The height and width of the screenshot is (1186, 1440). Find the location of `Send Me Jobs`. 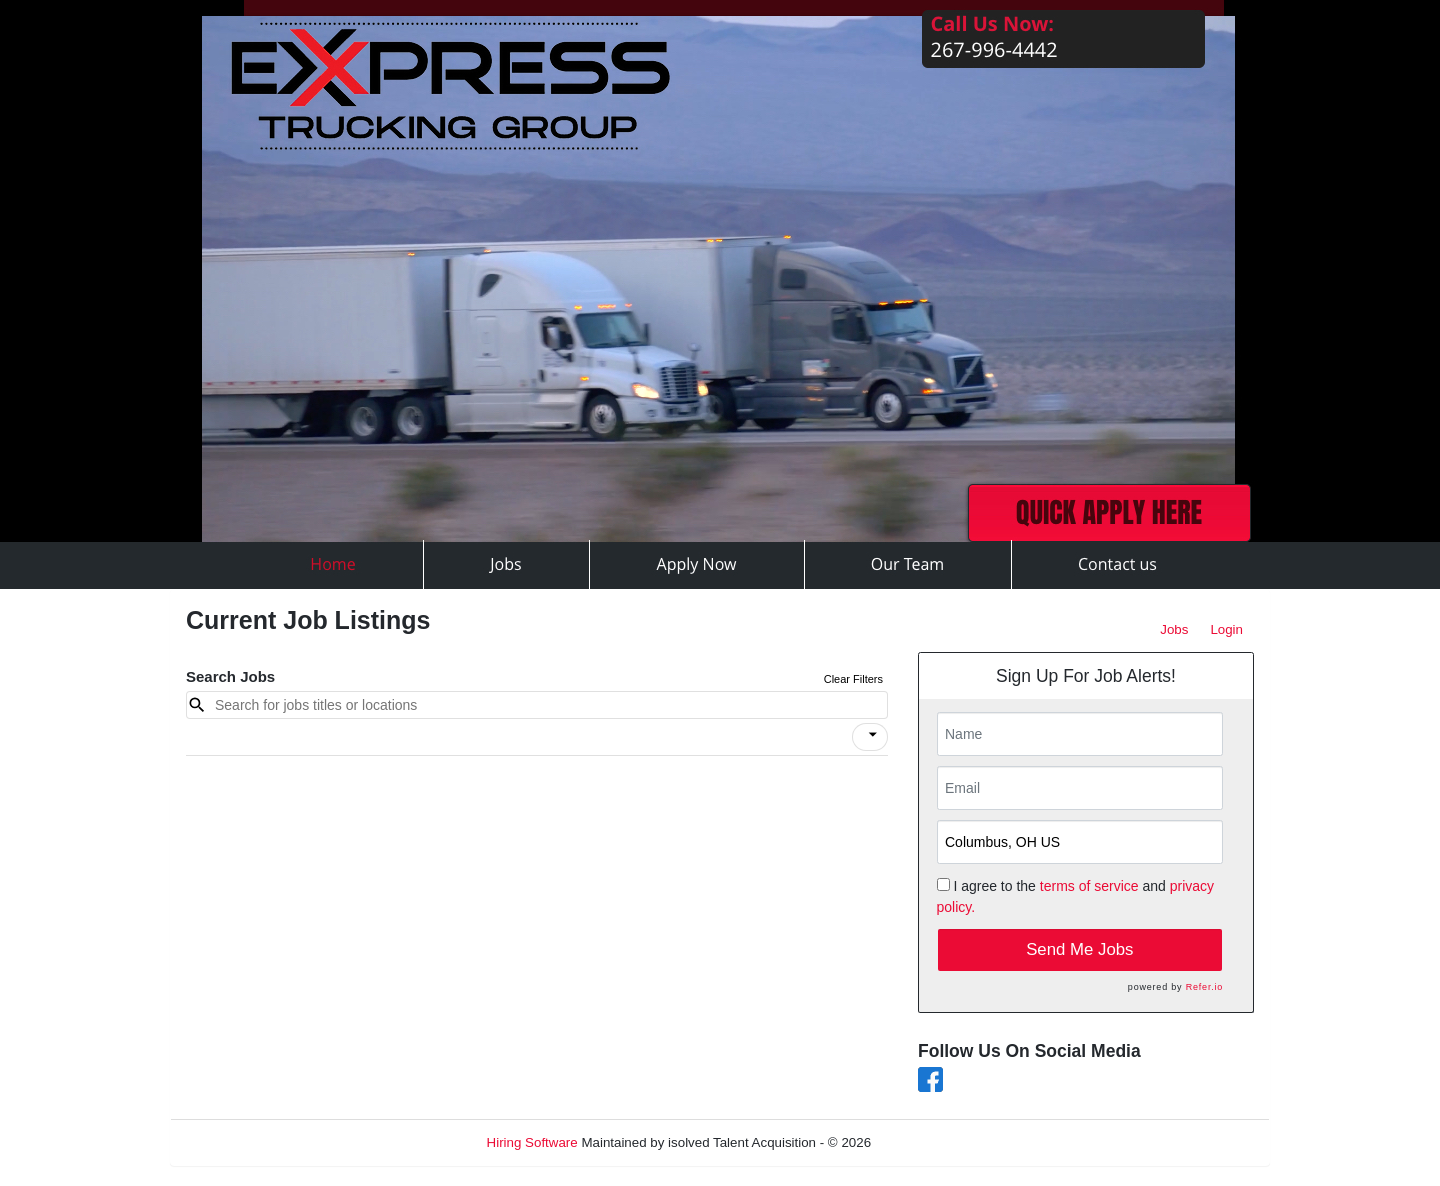

Send Me Jobs is located at coordinates (1079, 949).